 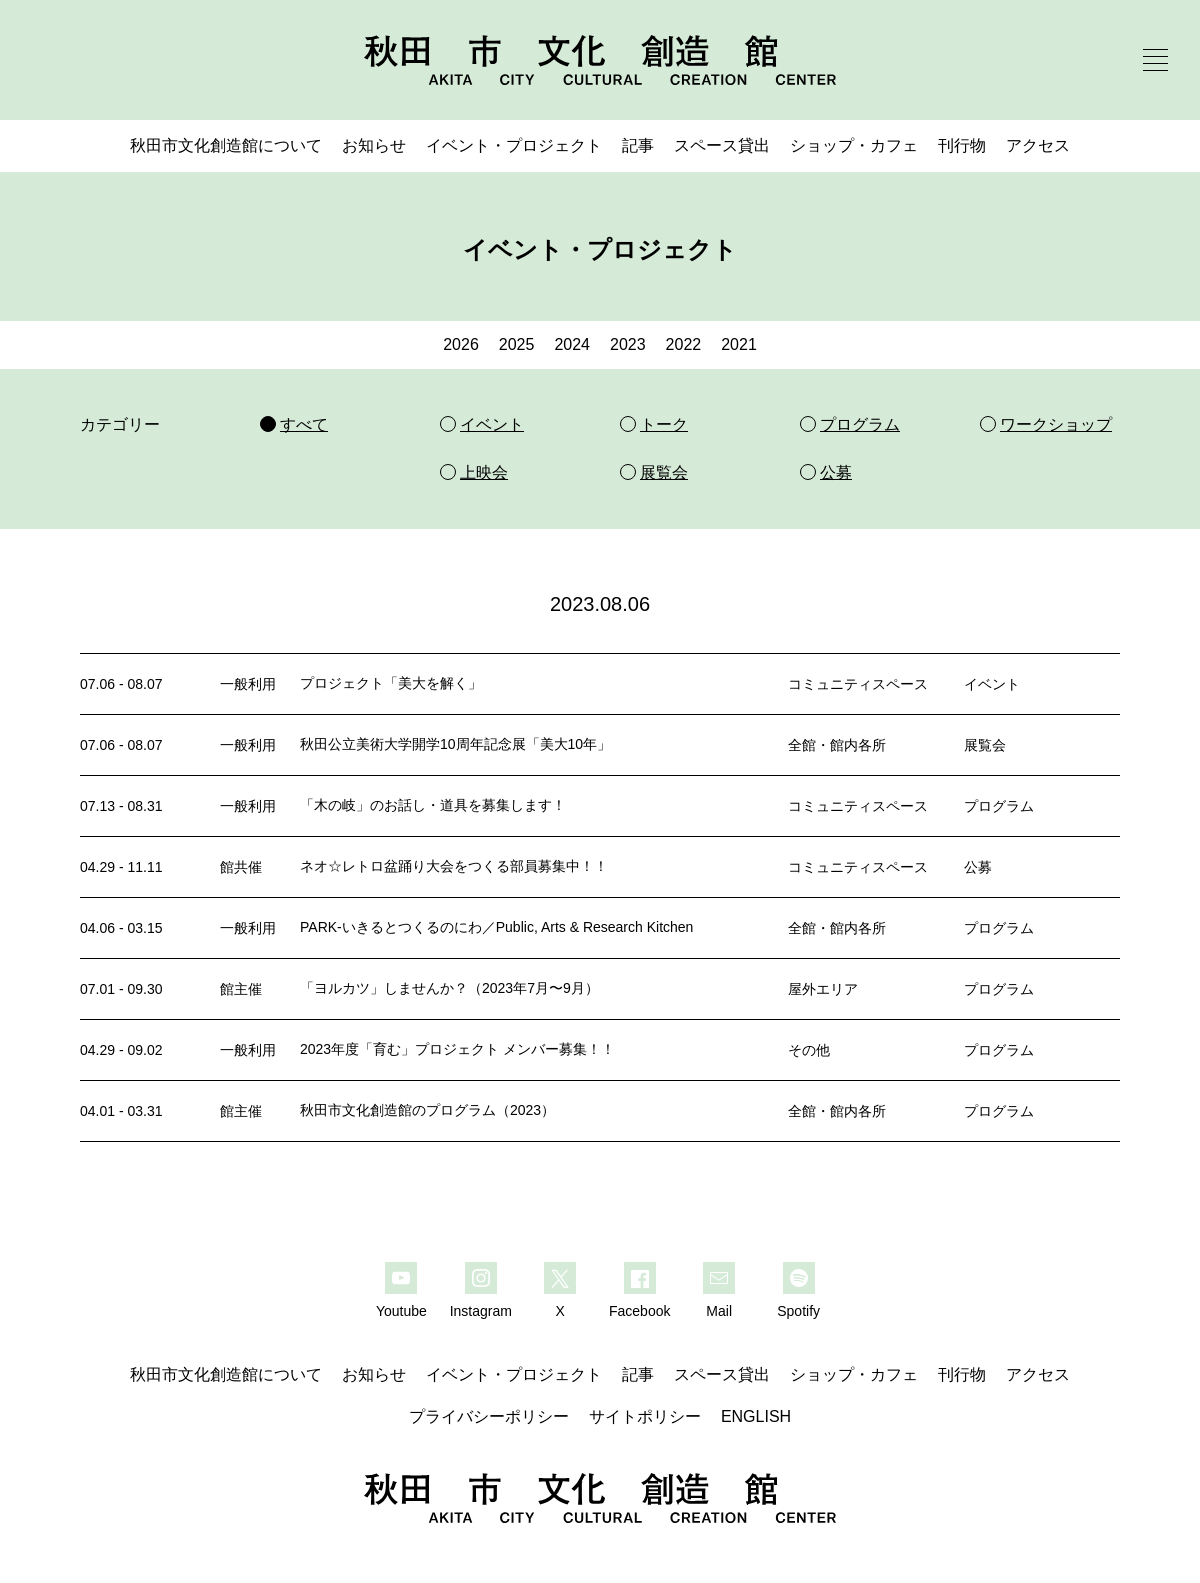 I want to click on コミュニティスペース, so click(x=858, y=684).